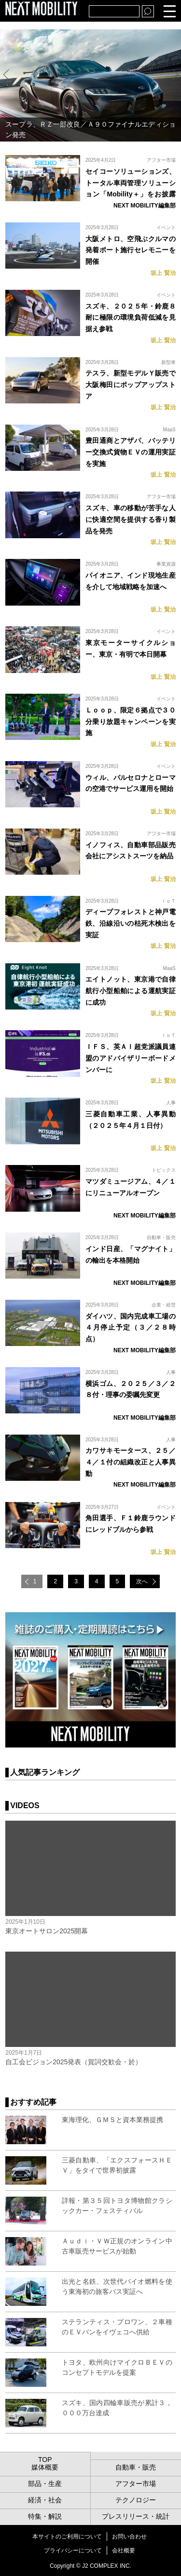 Image resolution: width=181 pixels, height=2576 pixels. Describe the element at coordinates (45, 2516) in the screenshot. I see `特集・解説` at that location.